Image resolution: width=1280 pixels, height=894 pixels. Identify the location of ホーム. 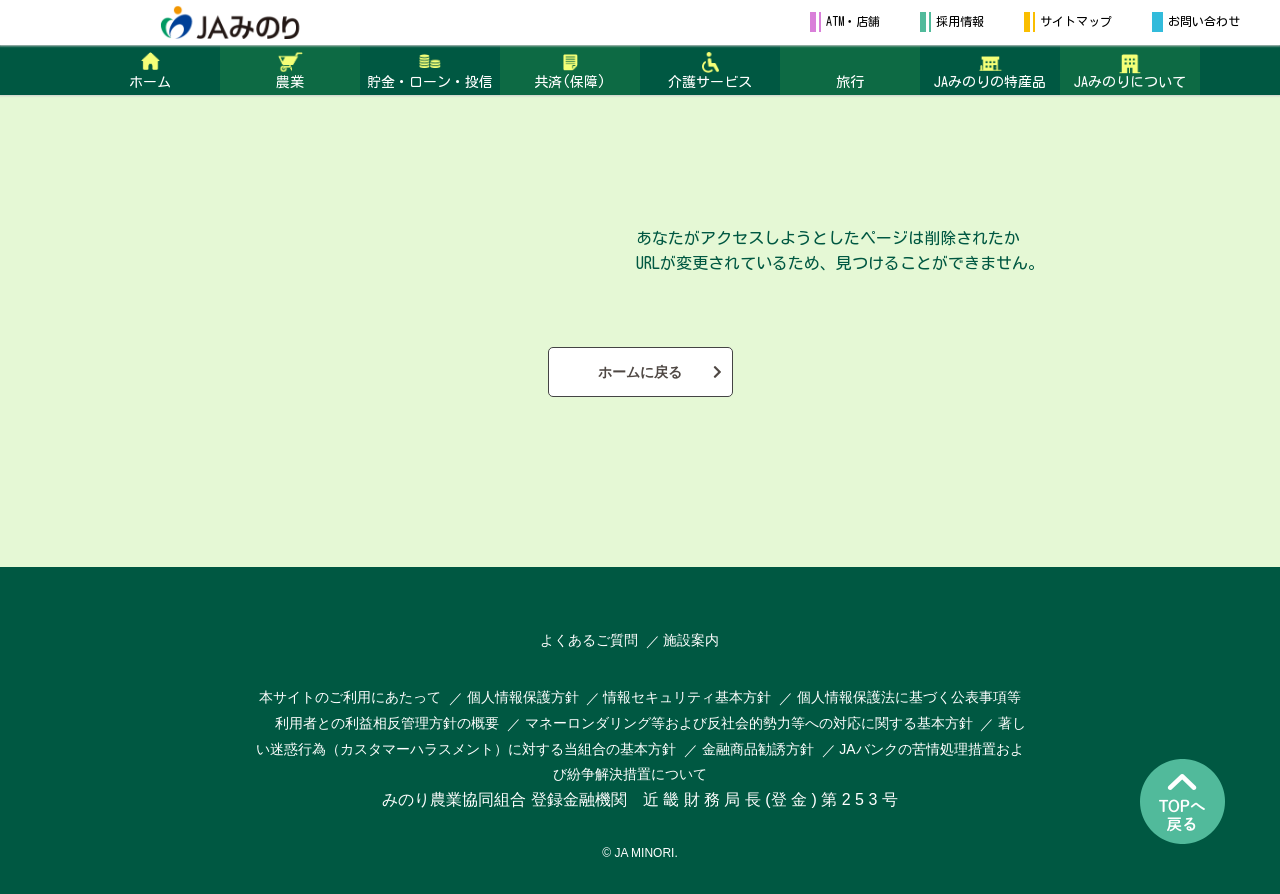
(150, 82).